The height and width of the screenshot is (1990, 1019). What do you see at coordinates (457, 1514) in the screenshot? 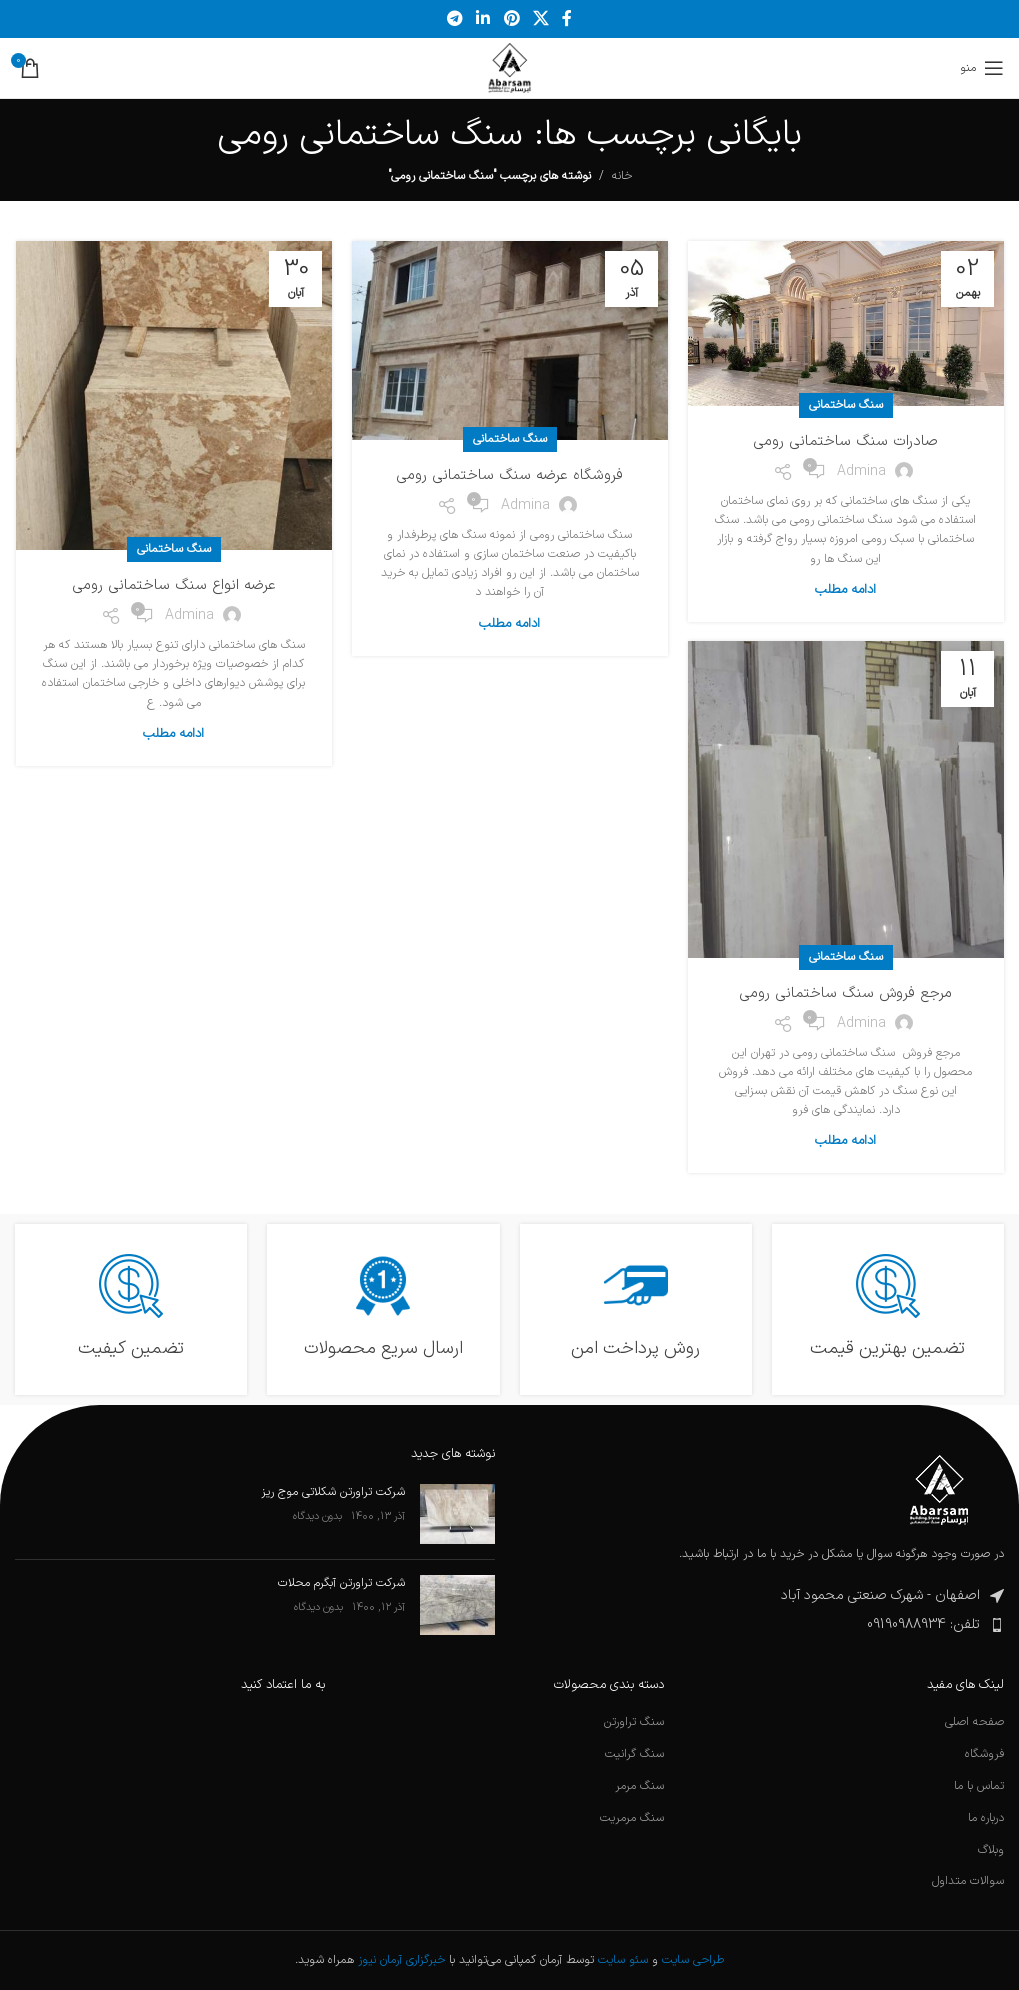
I see `[تصویرک نوشته]` at bounding box center [457, 1514].